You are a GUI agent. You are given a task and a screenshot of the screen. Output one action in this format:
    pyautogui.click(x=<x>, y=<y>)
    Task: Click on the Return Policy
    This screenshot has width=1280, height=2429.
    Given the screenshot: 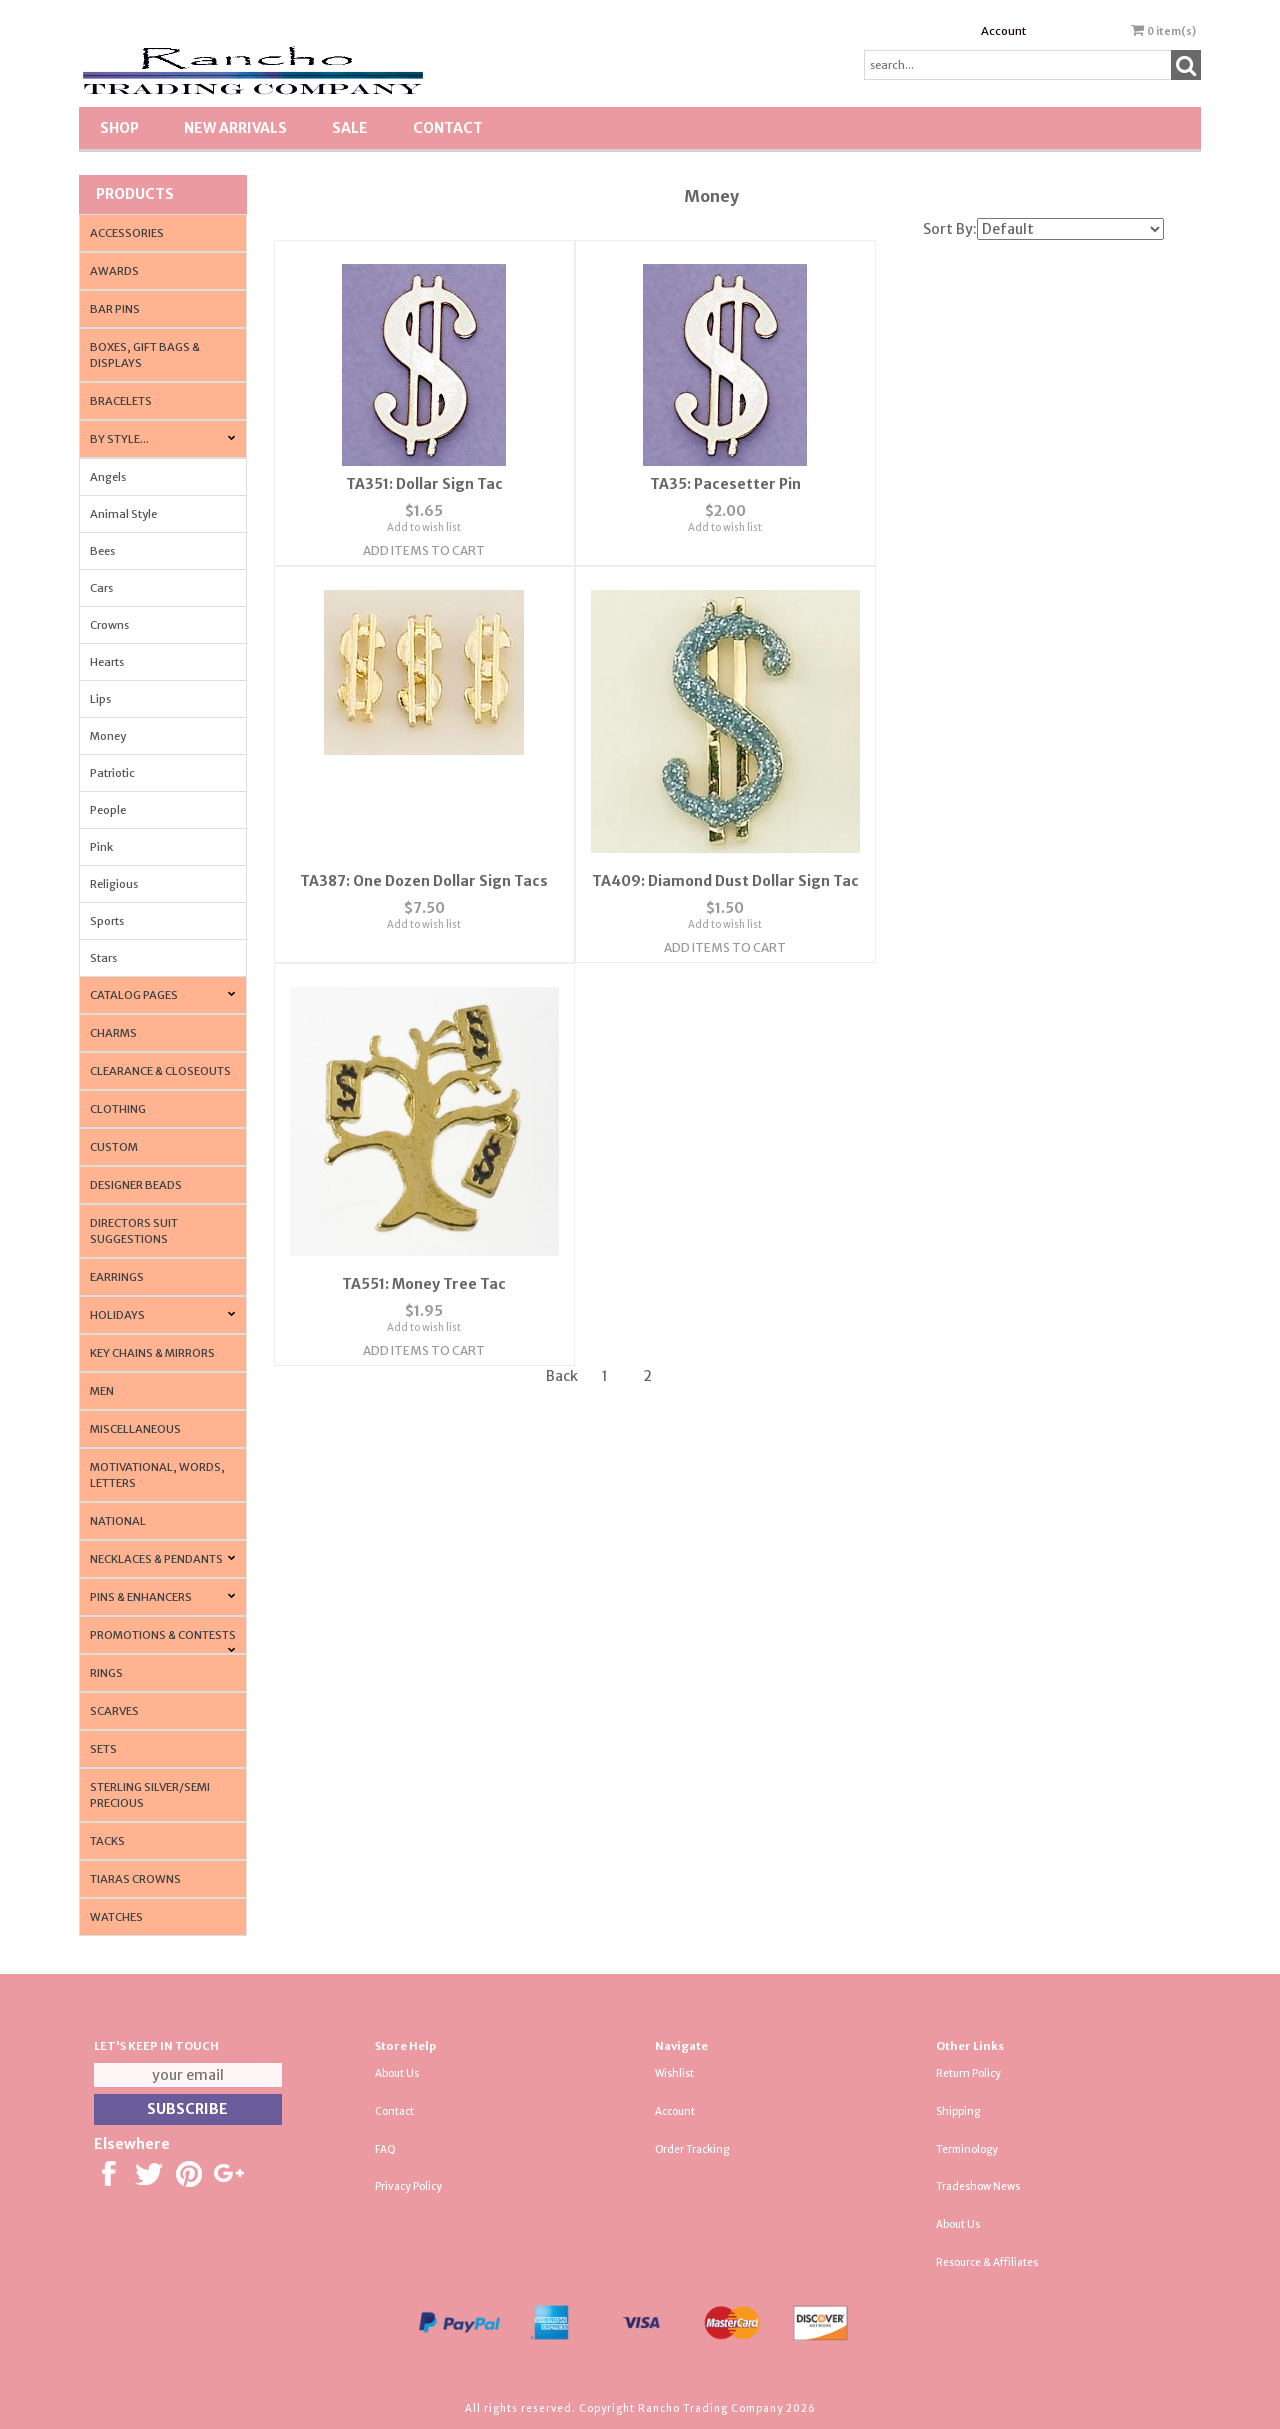 What is the action you would take?
    pyautogui.click(x=968, y=2073)
    